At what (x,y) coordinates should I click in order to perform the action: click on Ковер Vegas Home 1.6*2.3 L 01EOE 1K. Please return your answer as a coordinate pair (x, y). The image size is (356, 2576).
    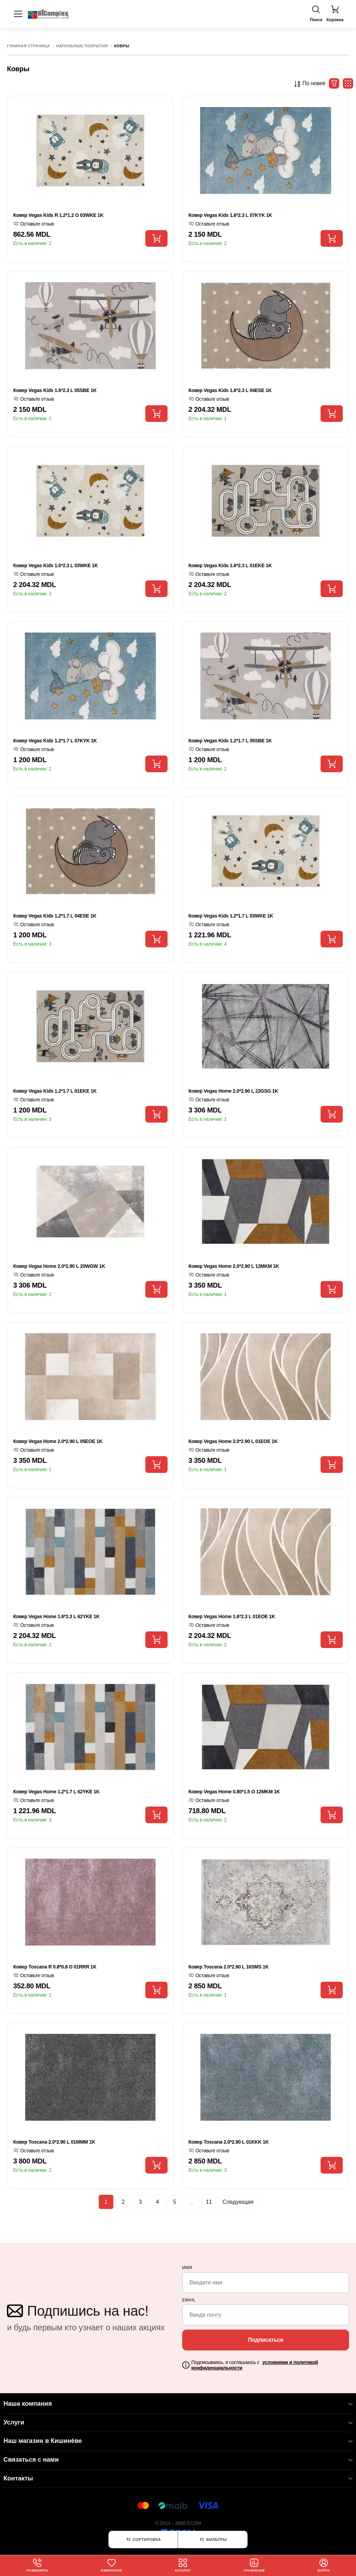
    Looking at the image, I should click on (231, 1616).